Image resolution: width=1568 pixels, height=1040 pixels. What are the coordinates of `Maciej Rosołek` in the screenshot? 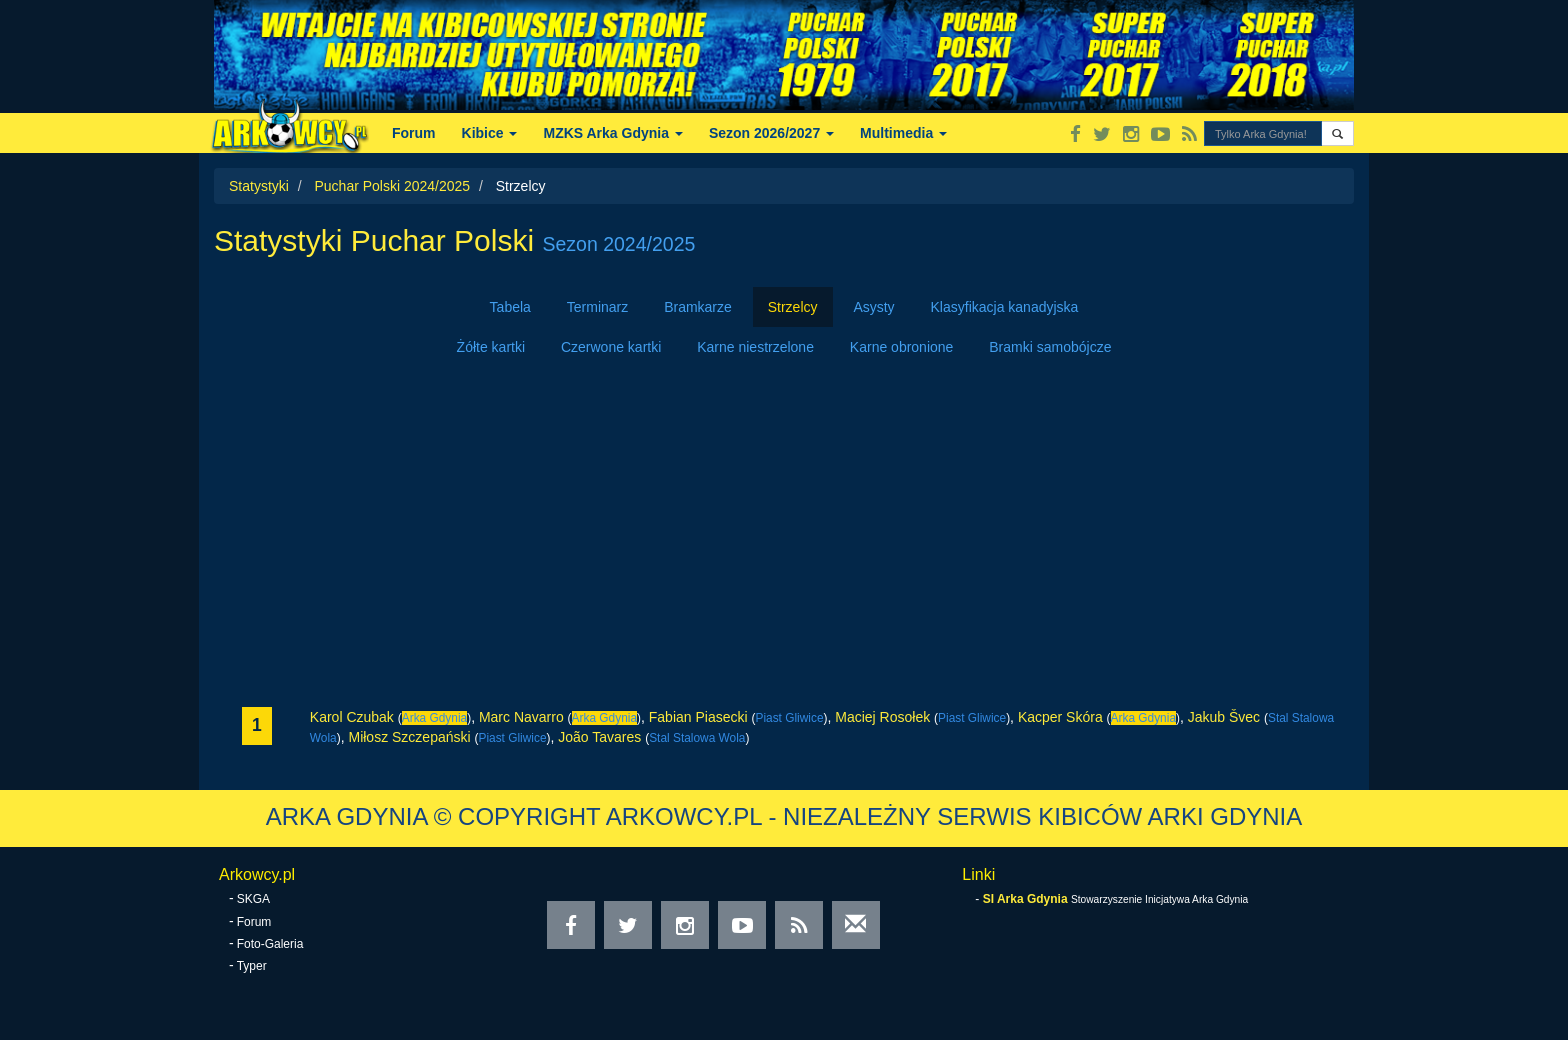 It's located at (882, 717).